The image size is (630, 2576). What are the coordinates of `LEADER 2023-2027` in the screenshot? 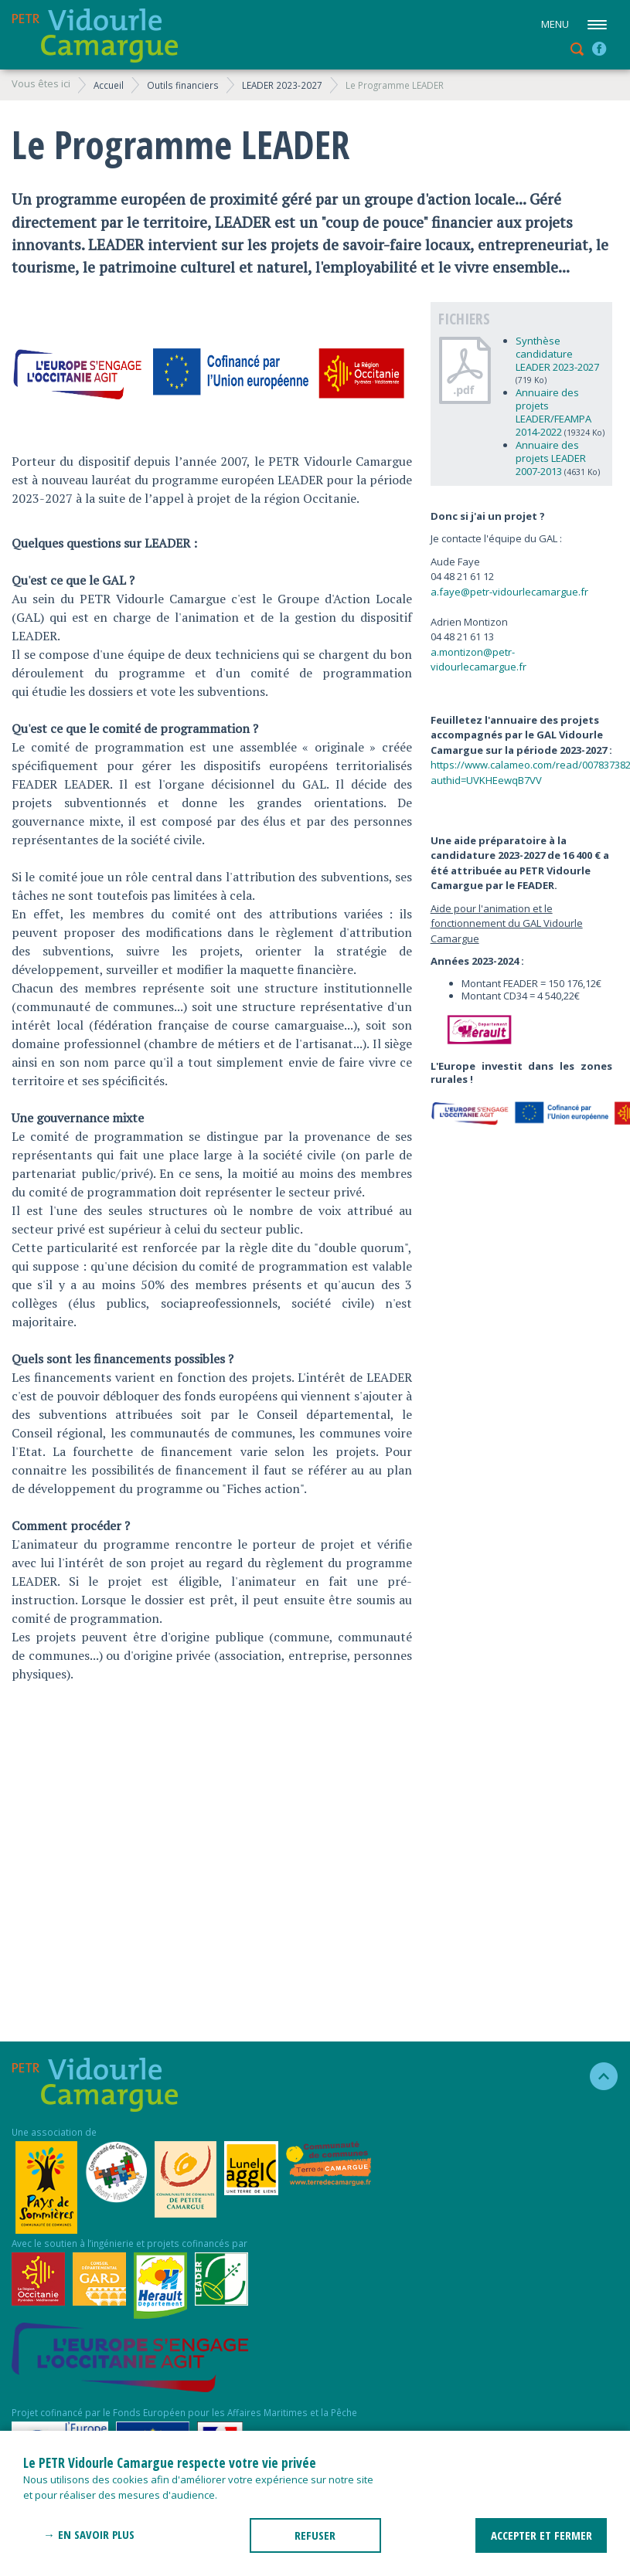 It's located at (282, 85).